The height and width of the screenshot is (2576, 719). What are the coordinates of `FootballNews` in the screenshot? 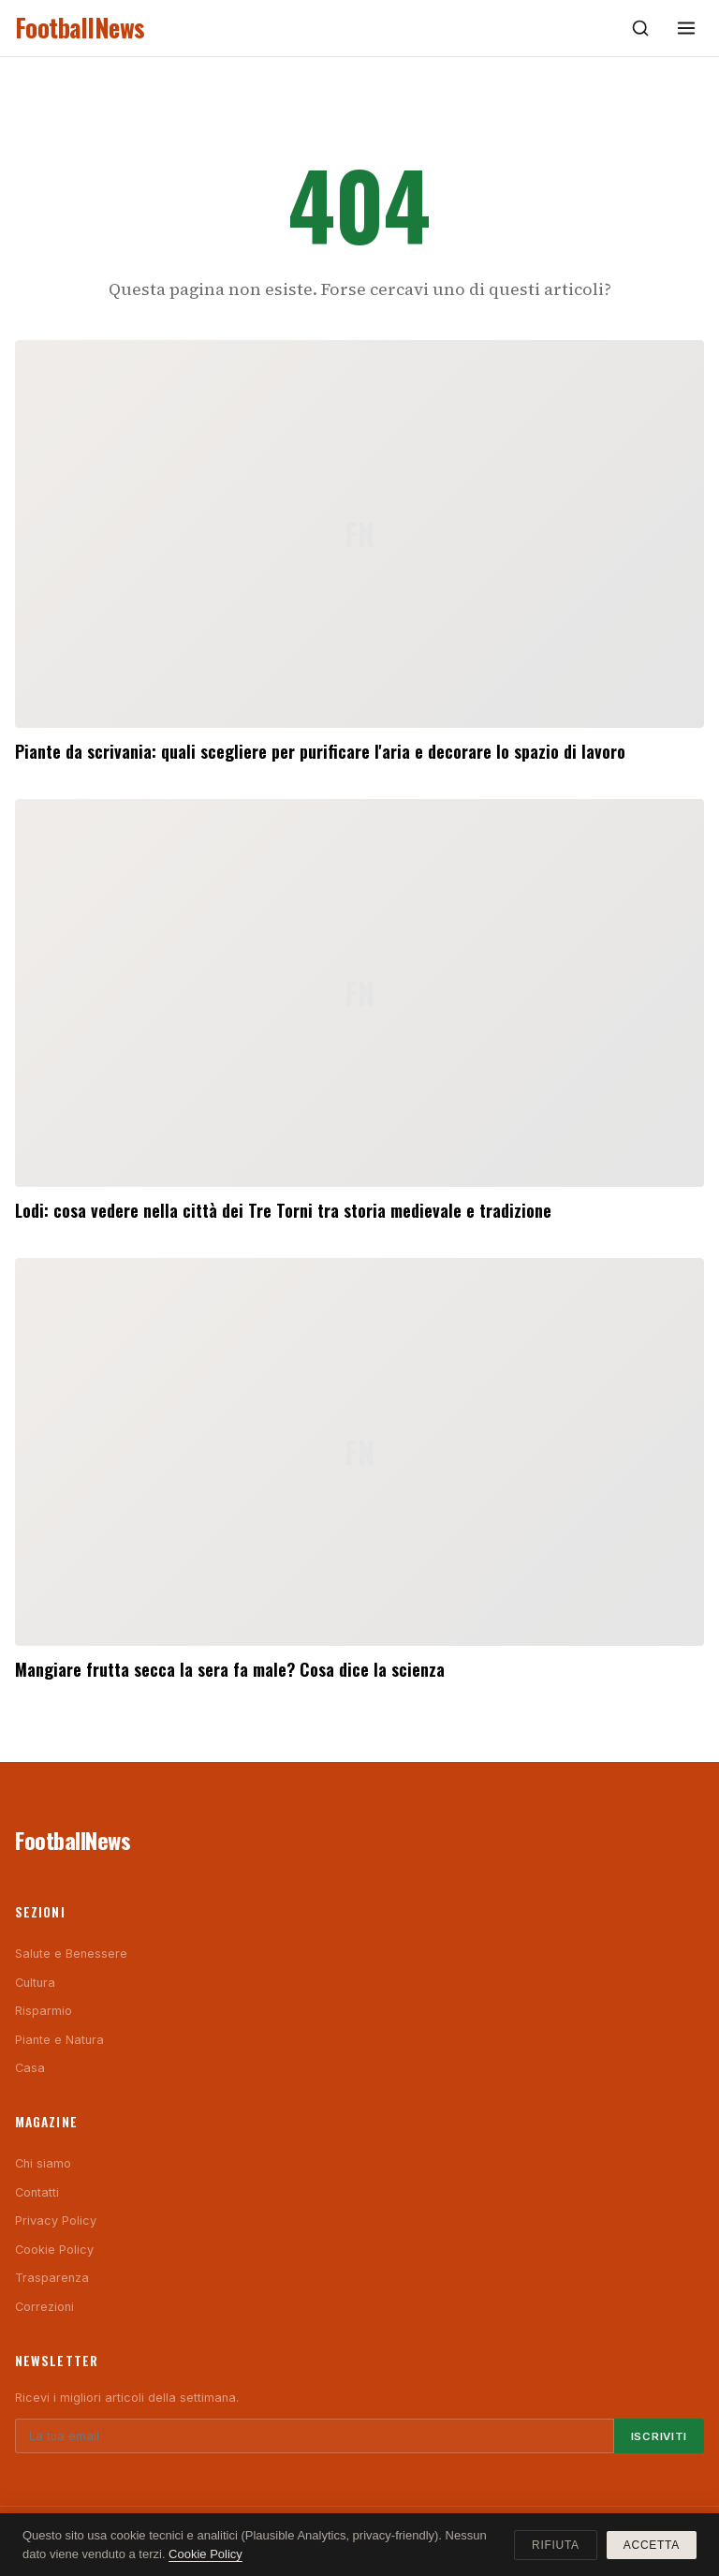 It's located at (80, 27).